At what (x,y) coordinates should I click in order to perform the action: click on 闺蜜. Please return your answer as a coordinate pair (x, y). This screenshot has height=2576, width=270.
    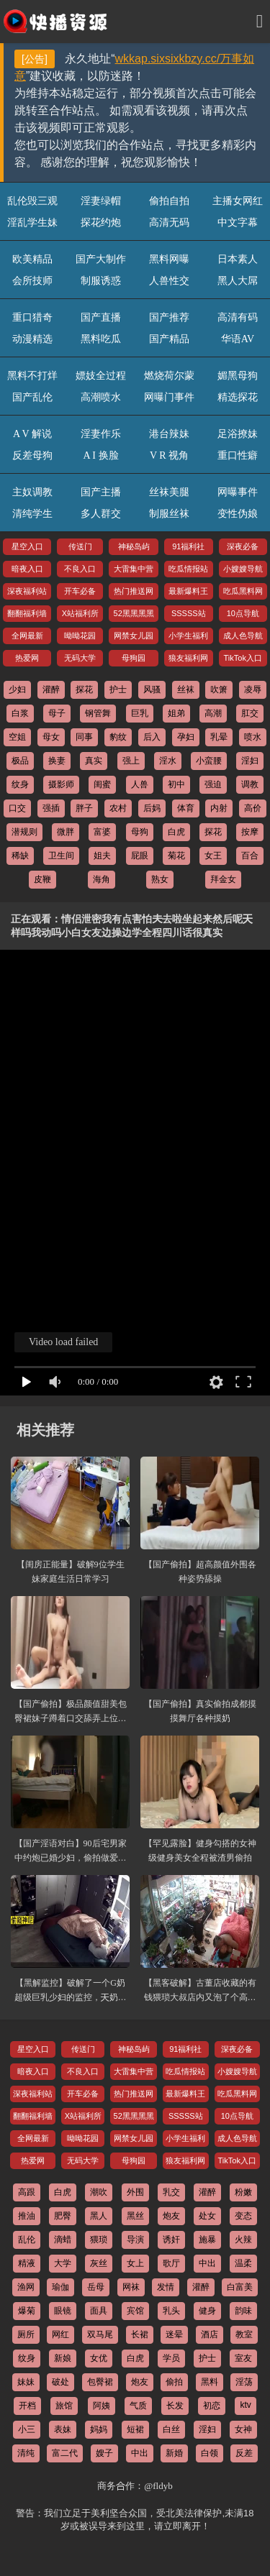
    Looking at the image, I should click on (102, 784).